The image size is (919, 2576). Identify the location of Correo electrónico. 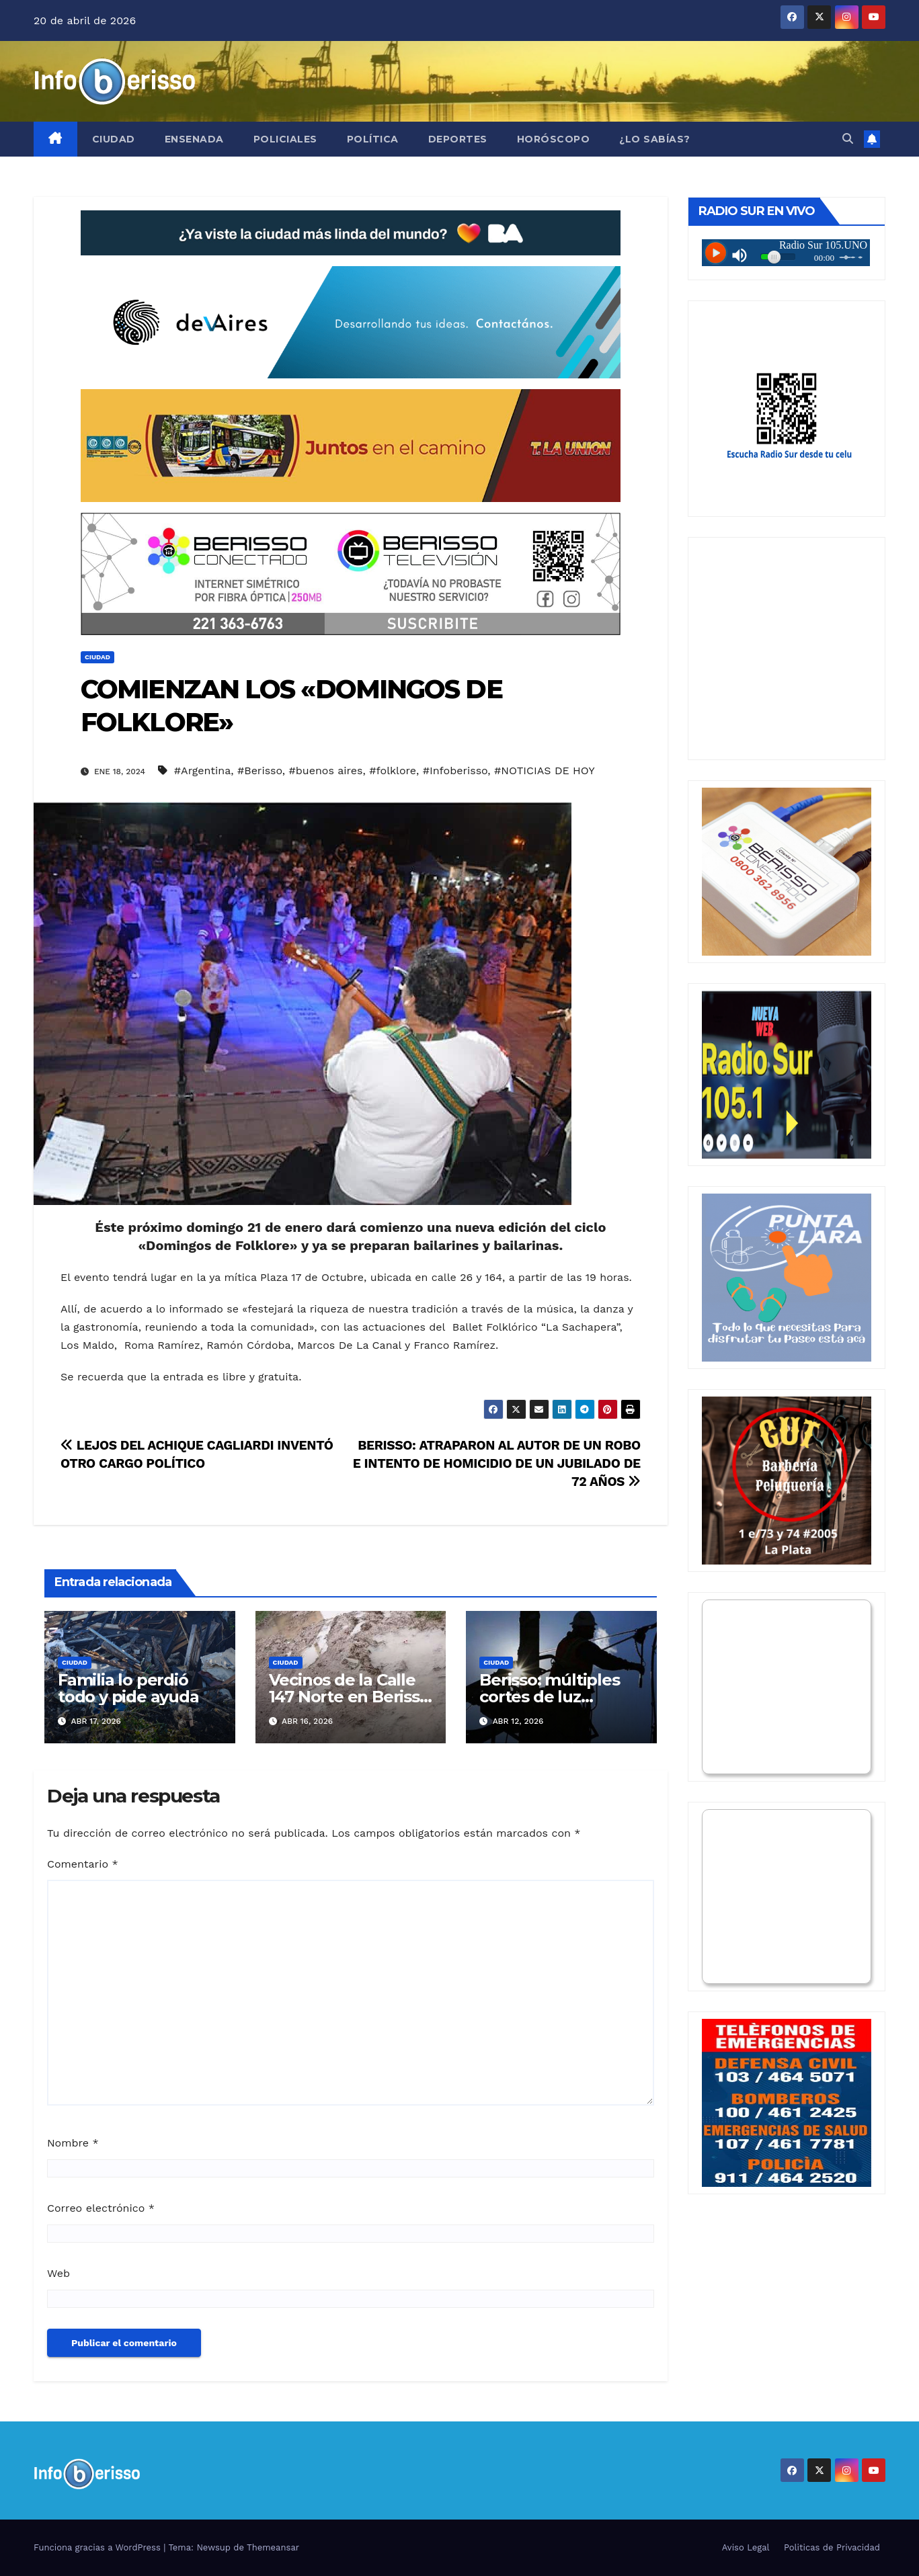
(101, 2208).